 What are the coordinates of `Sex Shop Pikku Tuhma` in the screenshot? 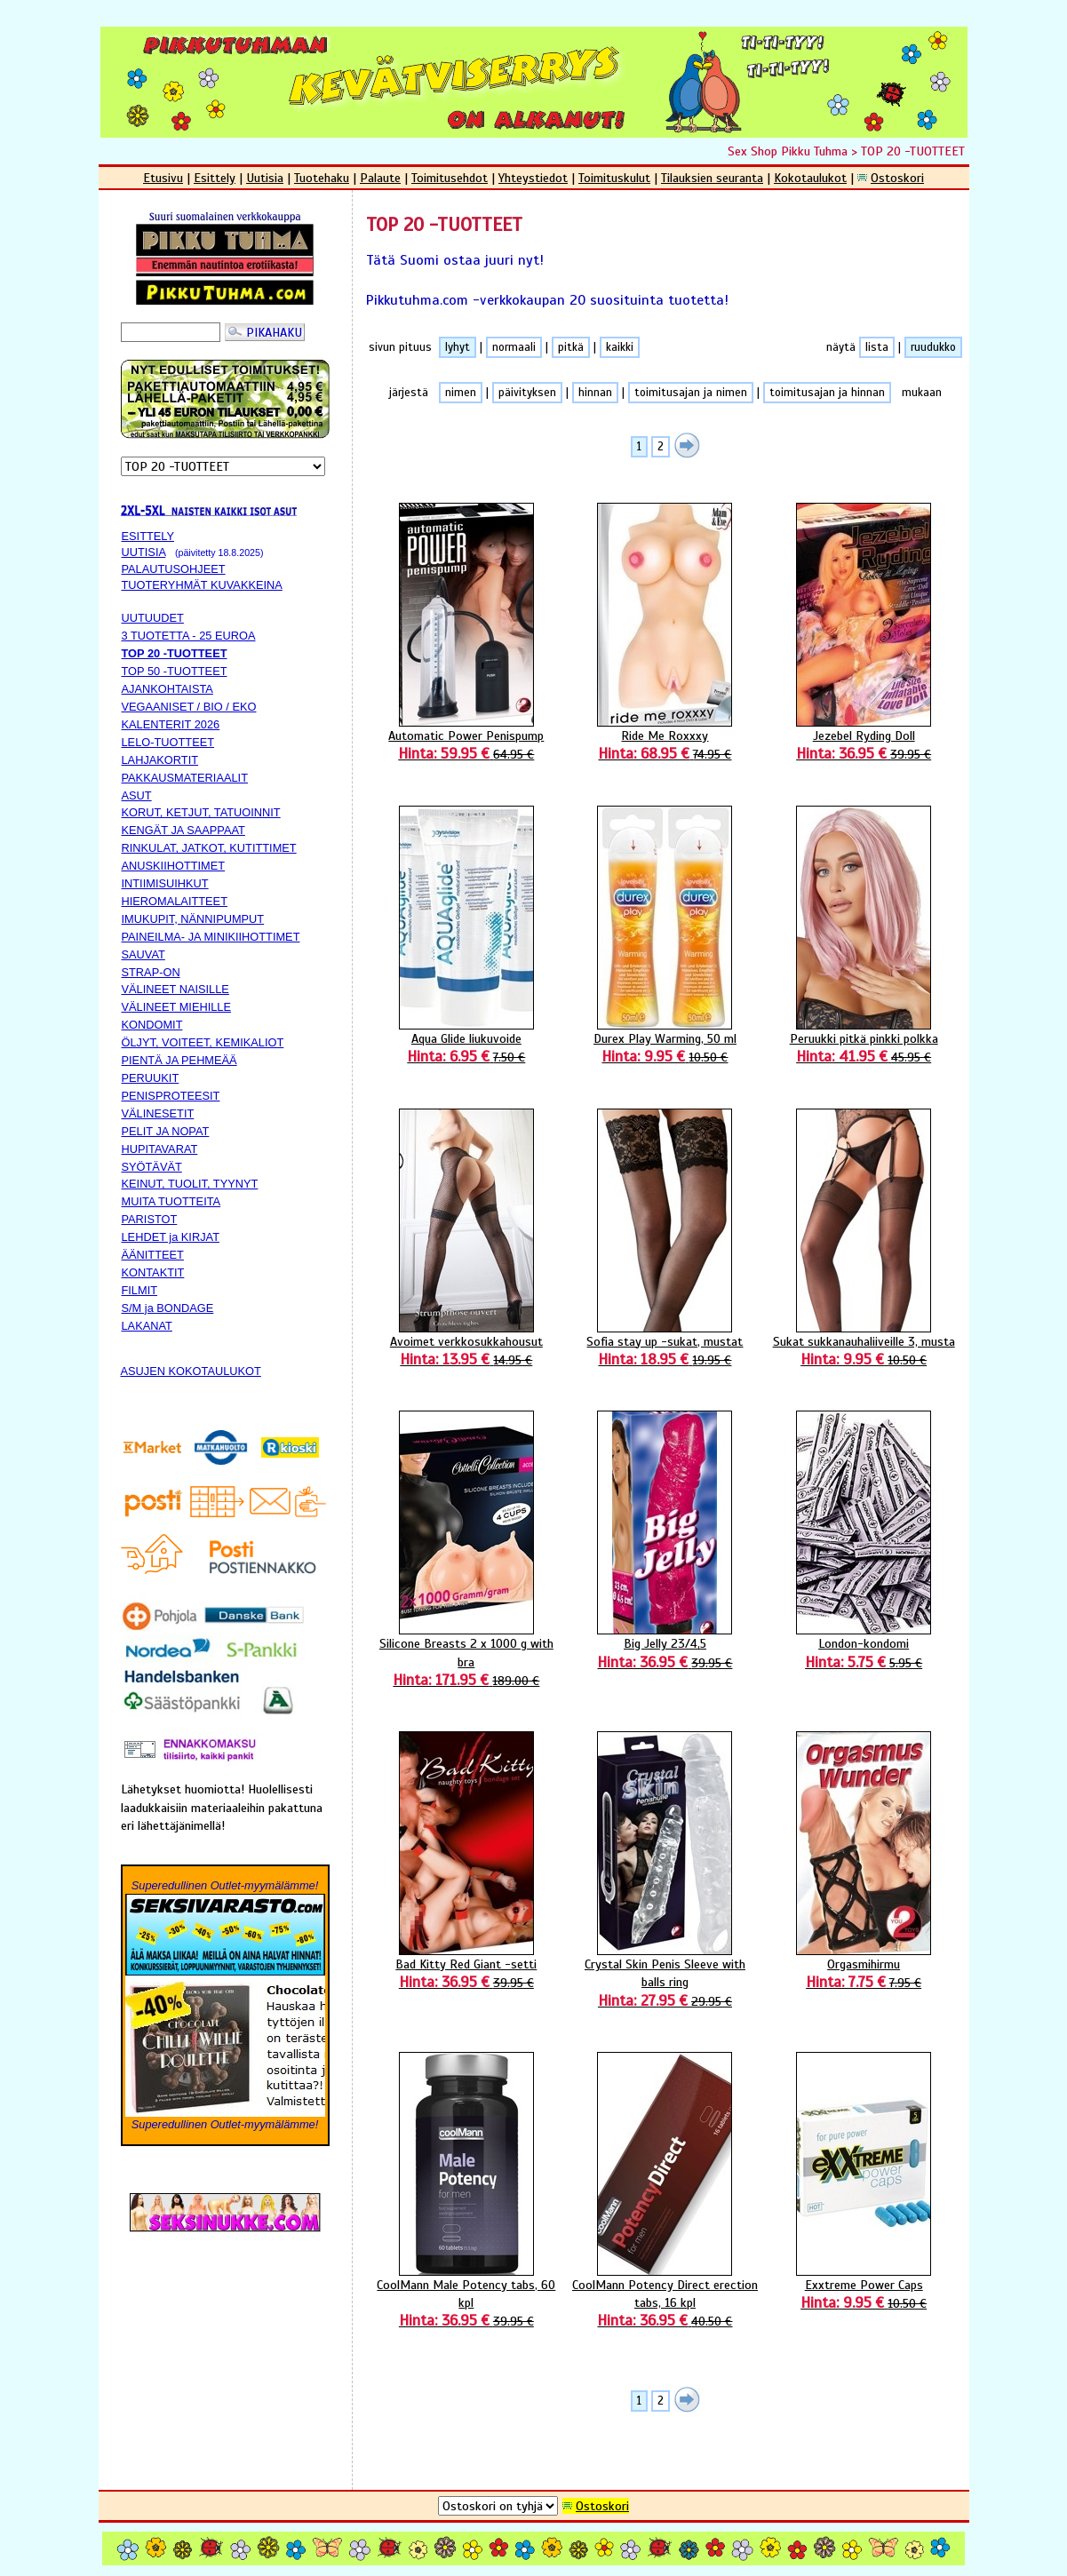 It's located at (788, 151).